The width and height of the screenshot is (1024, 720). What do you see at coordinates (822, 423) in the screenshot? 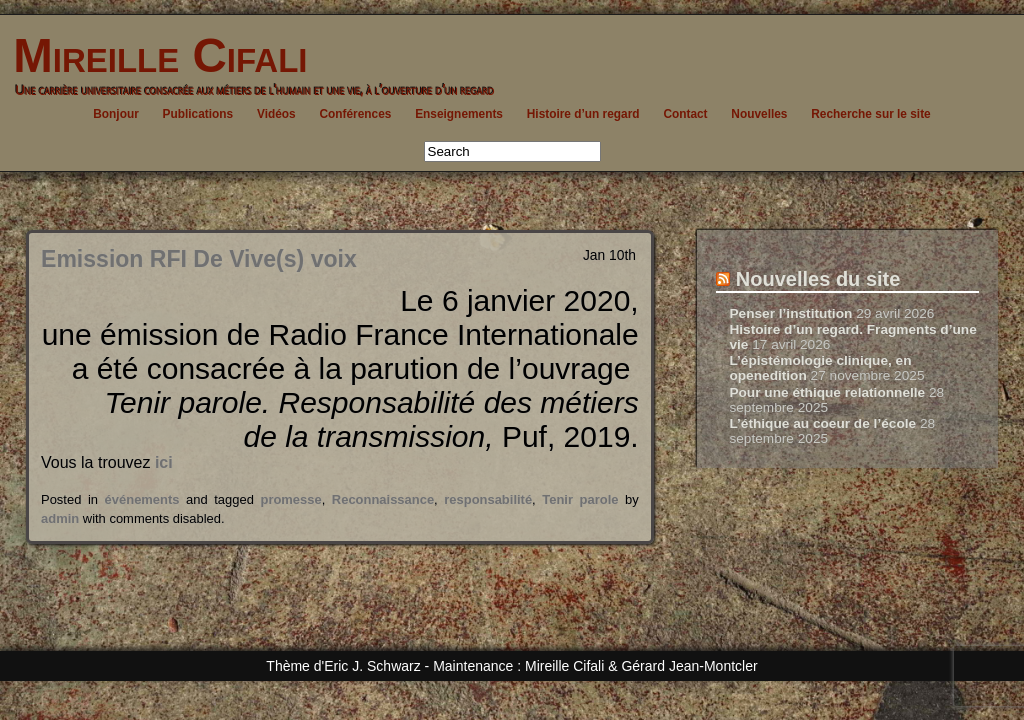
I see `L’éthique au coeur de l’école` at bounding box center [822, 423].